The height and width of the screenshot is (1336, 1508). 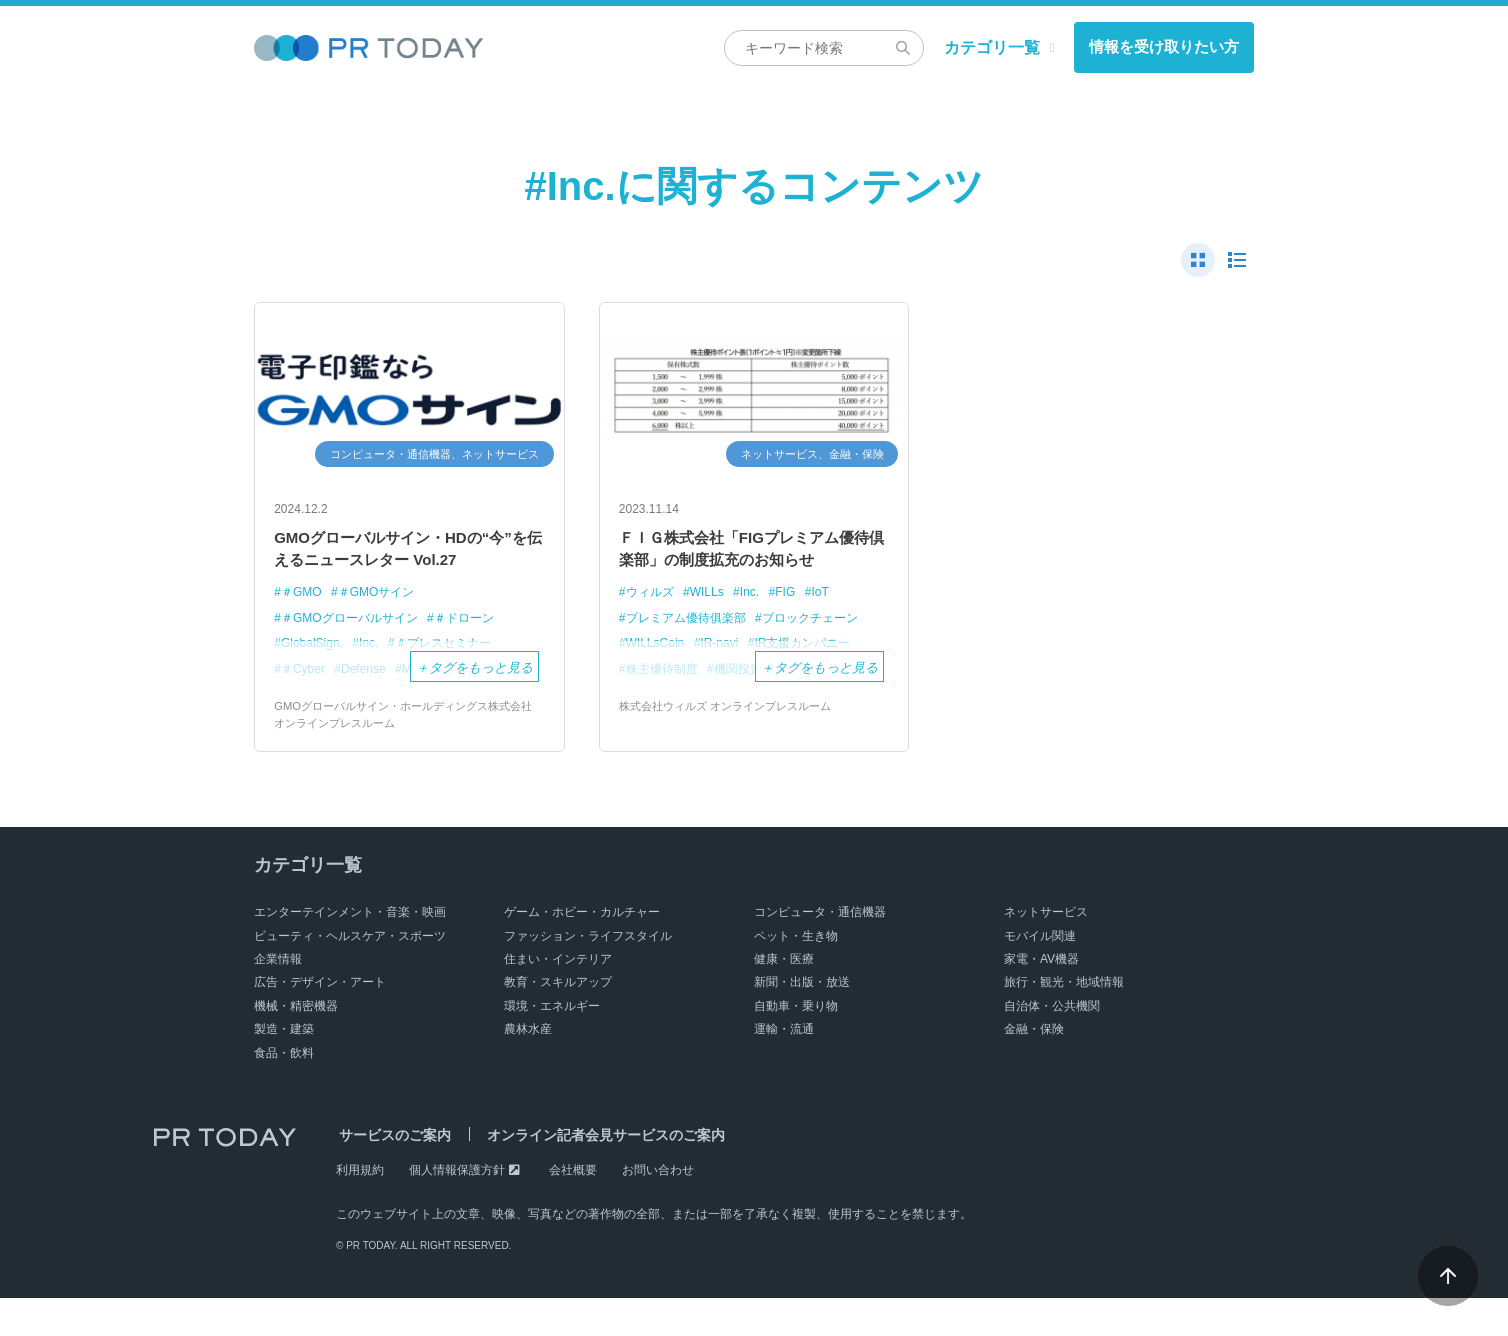 What do you see at coordinates (392, 1172) in the screenshot?
I see `サービスのご案内` at bounding box center [392, 1172].